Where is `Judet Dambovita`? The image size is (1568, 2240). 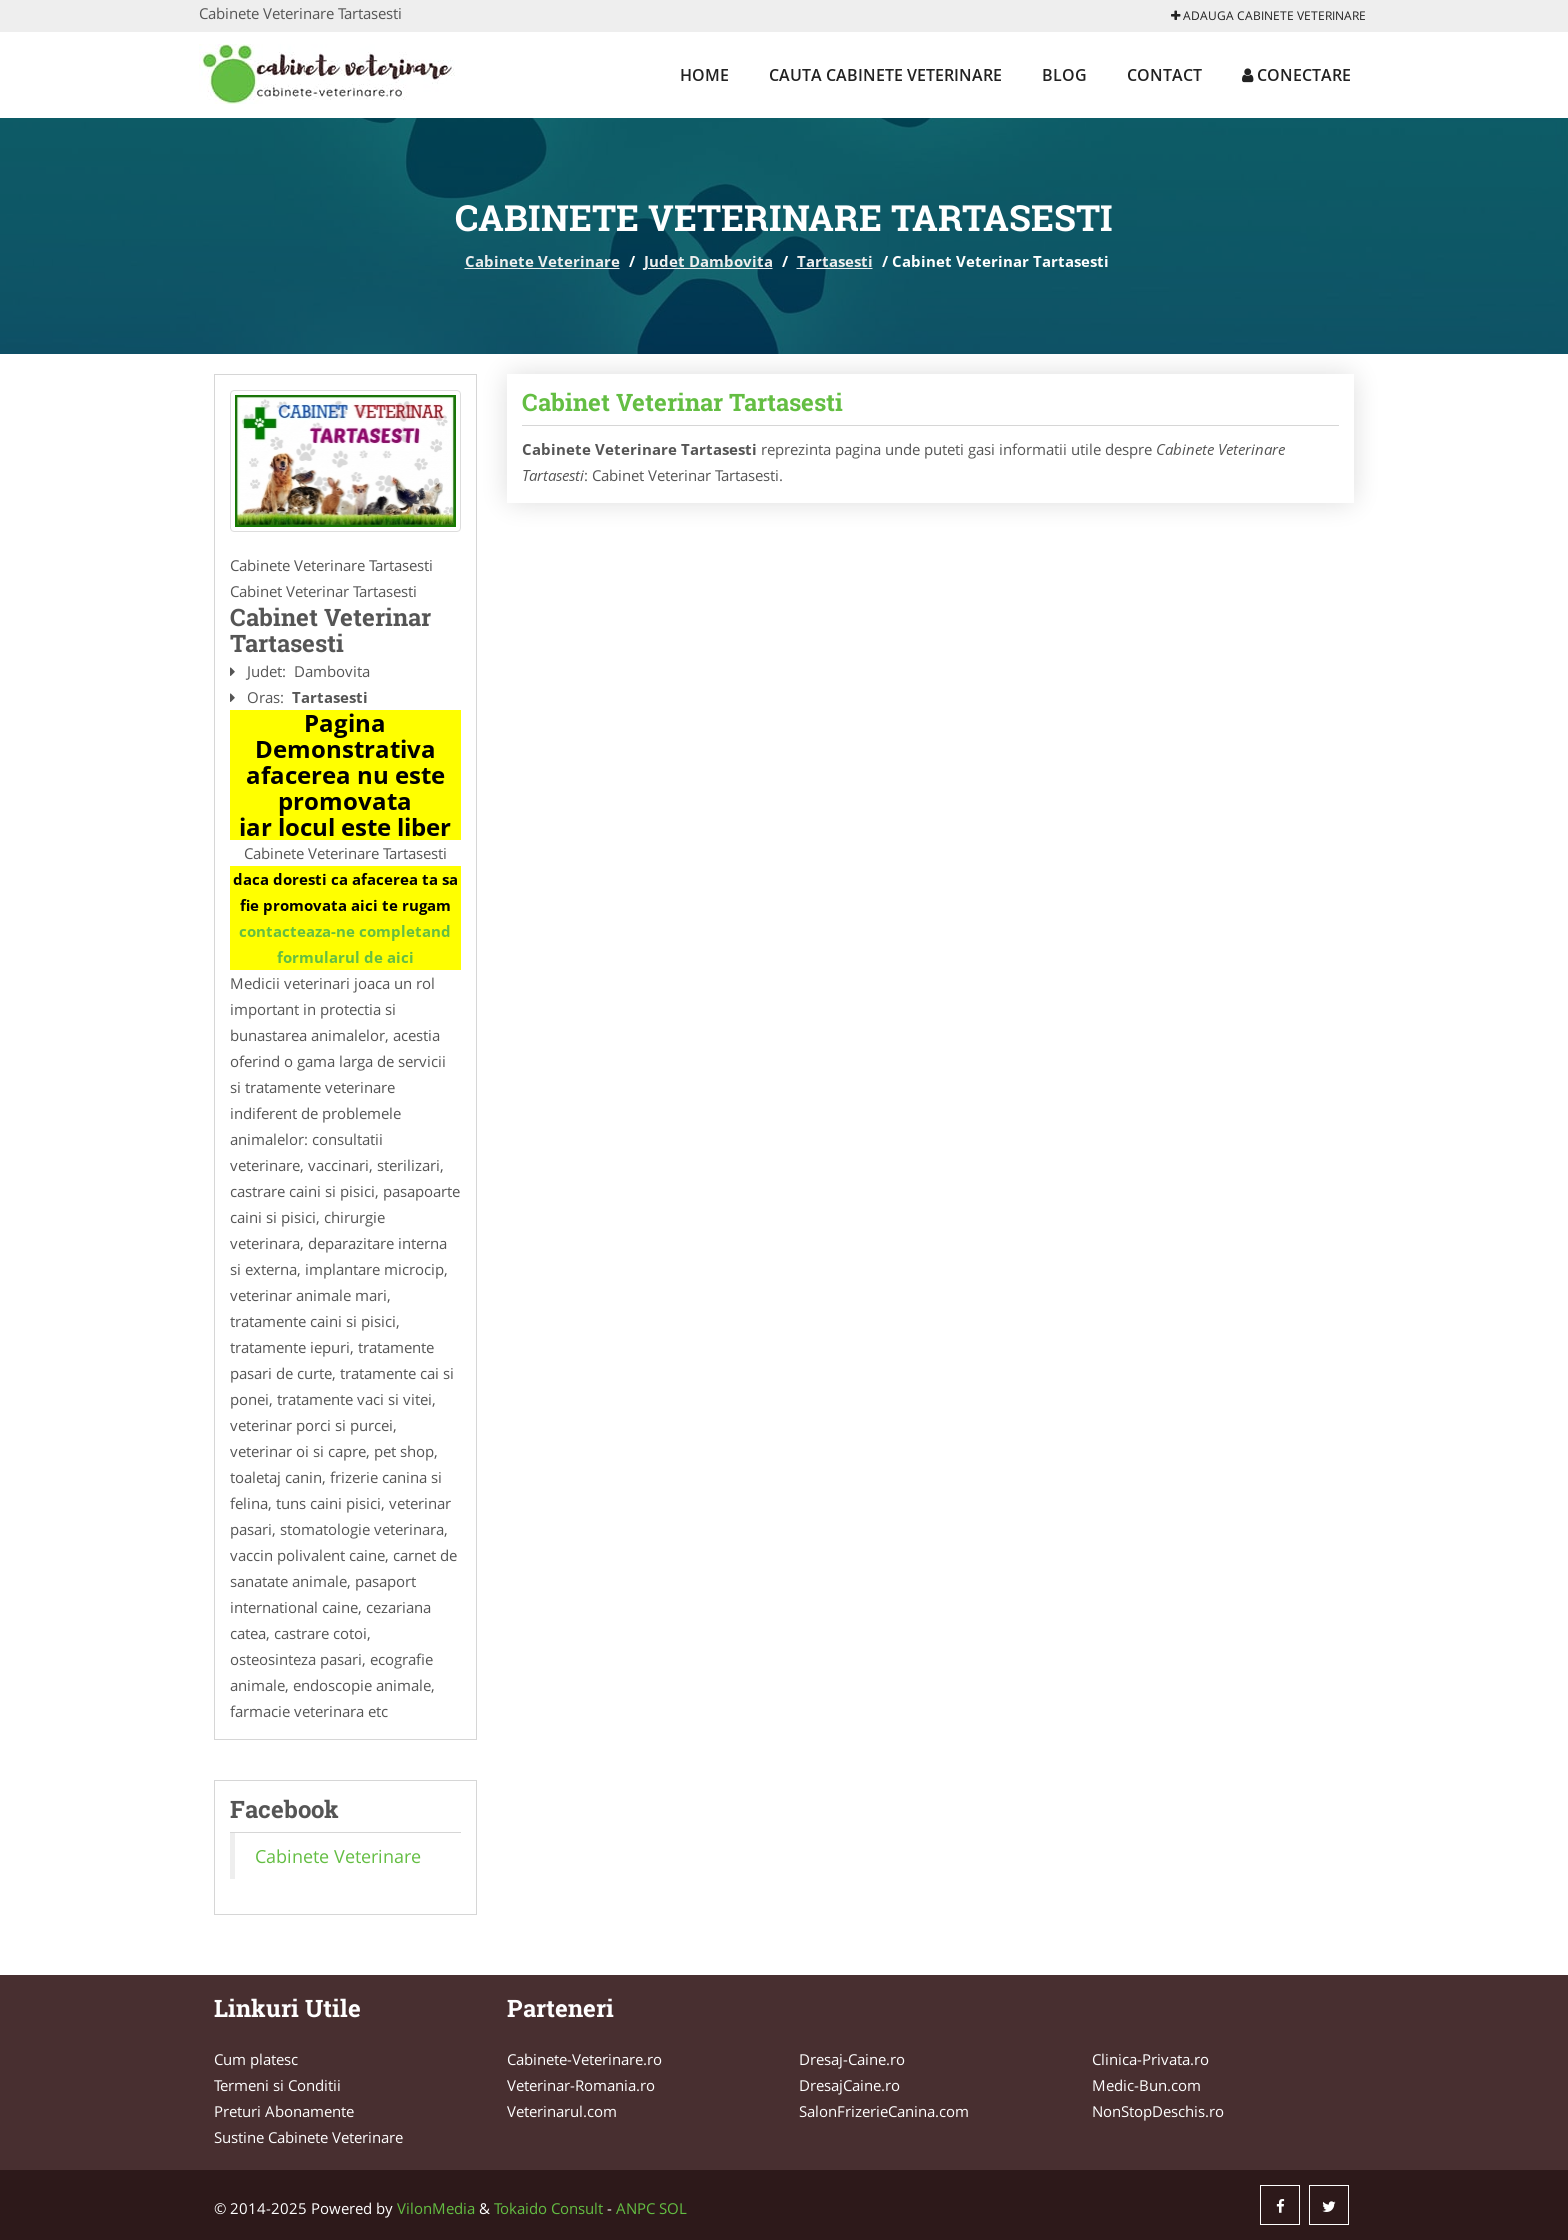 Judet Dambovita is located at coordinates (708, 261).